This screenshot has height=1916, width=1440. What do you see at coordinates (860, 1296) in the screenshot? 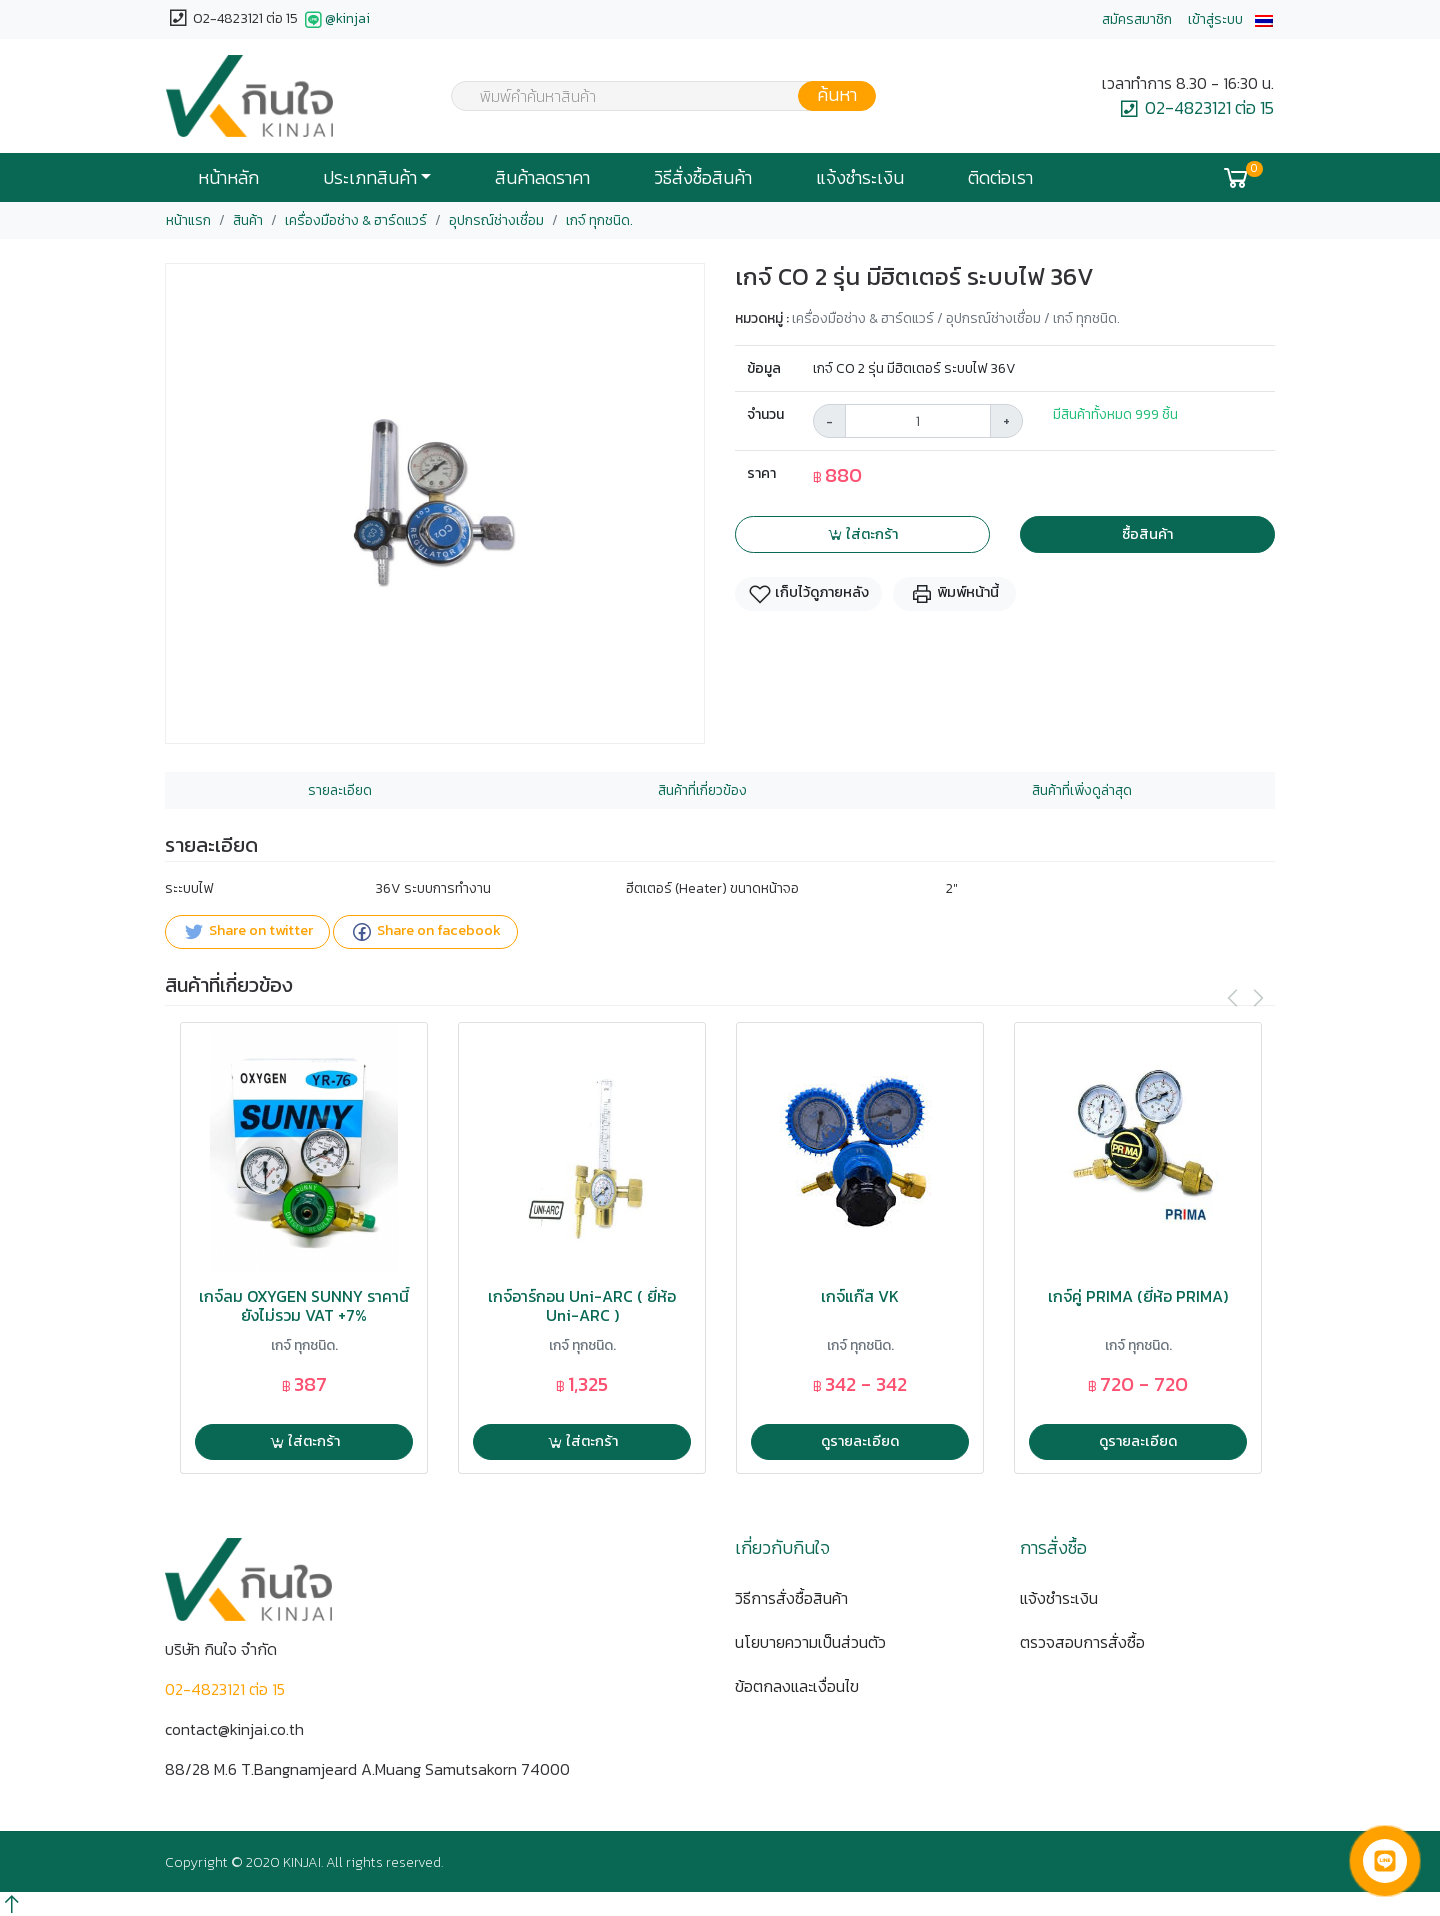
I see `เกจ์แก๊ส VK` at bounding box center [860, 1296].